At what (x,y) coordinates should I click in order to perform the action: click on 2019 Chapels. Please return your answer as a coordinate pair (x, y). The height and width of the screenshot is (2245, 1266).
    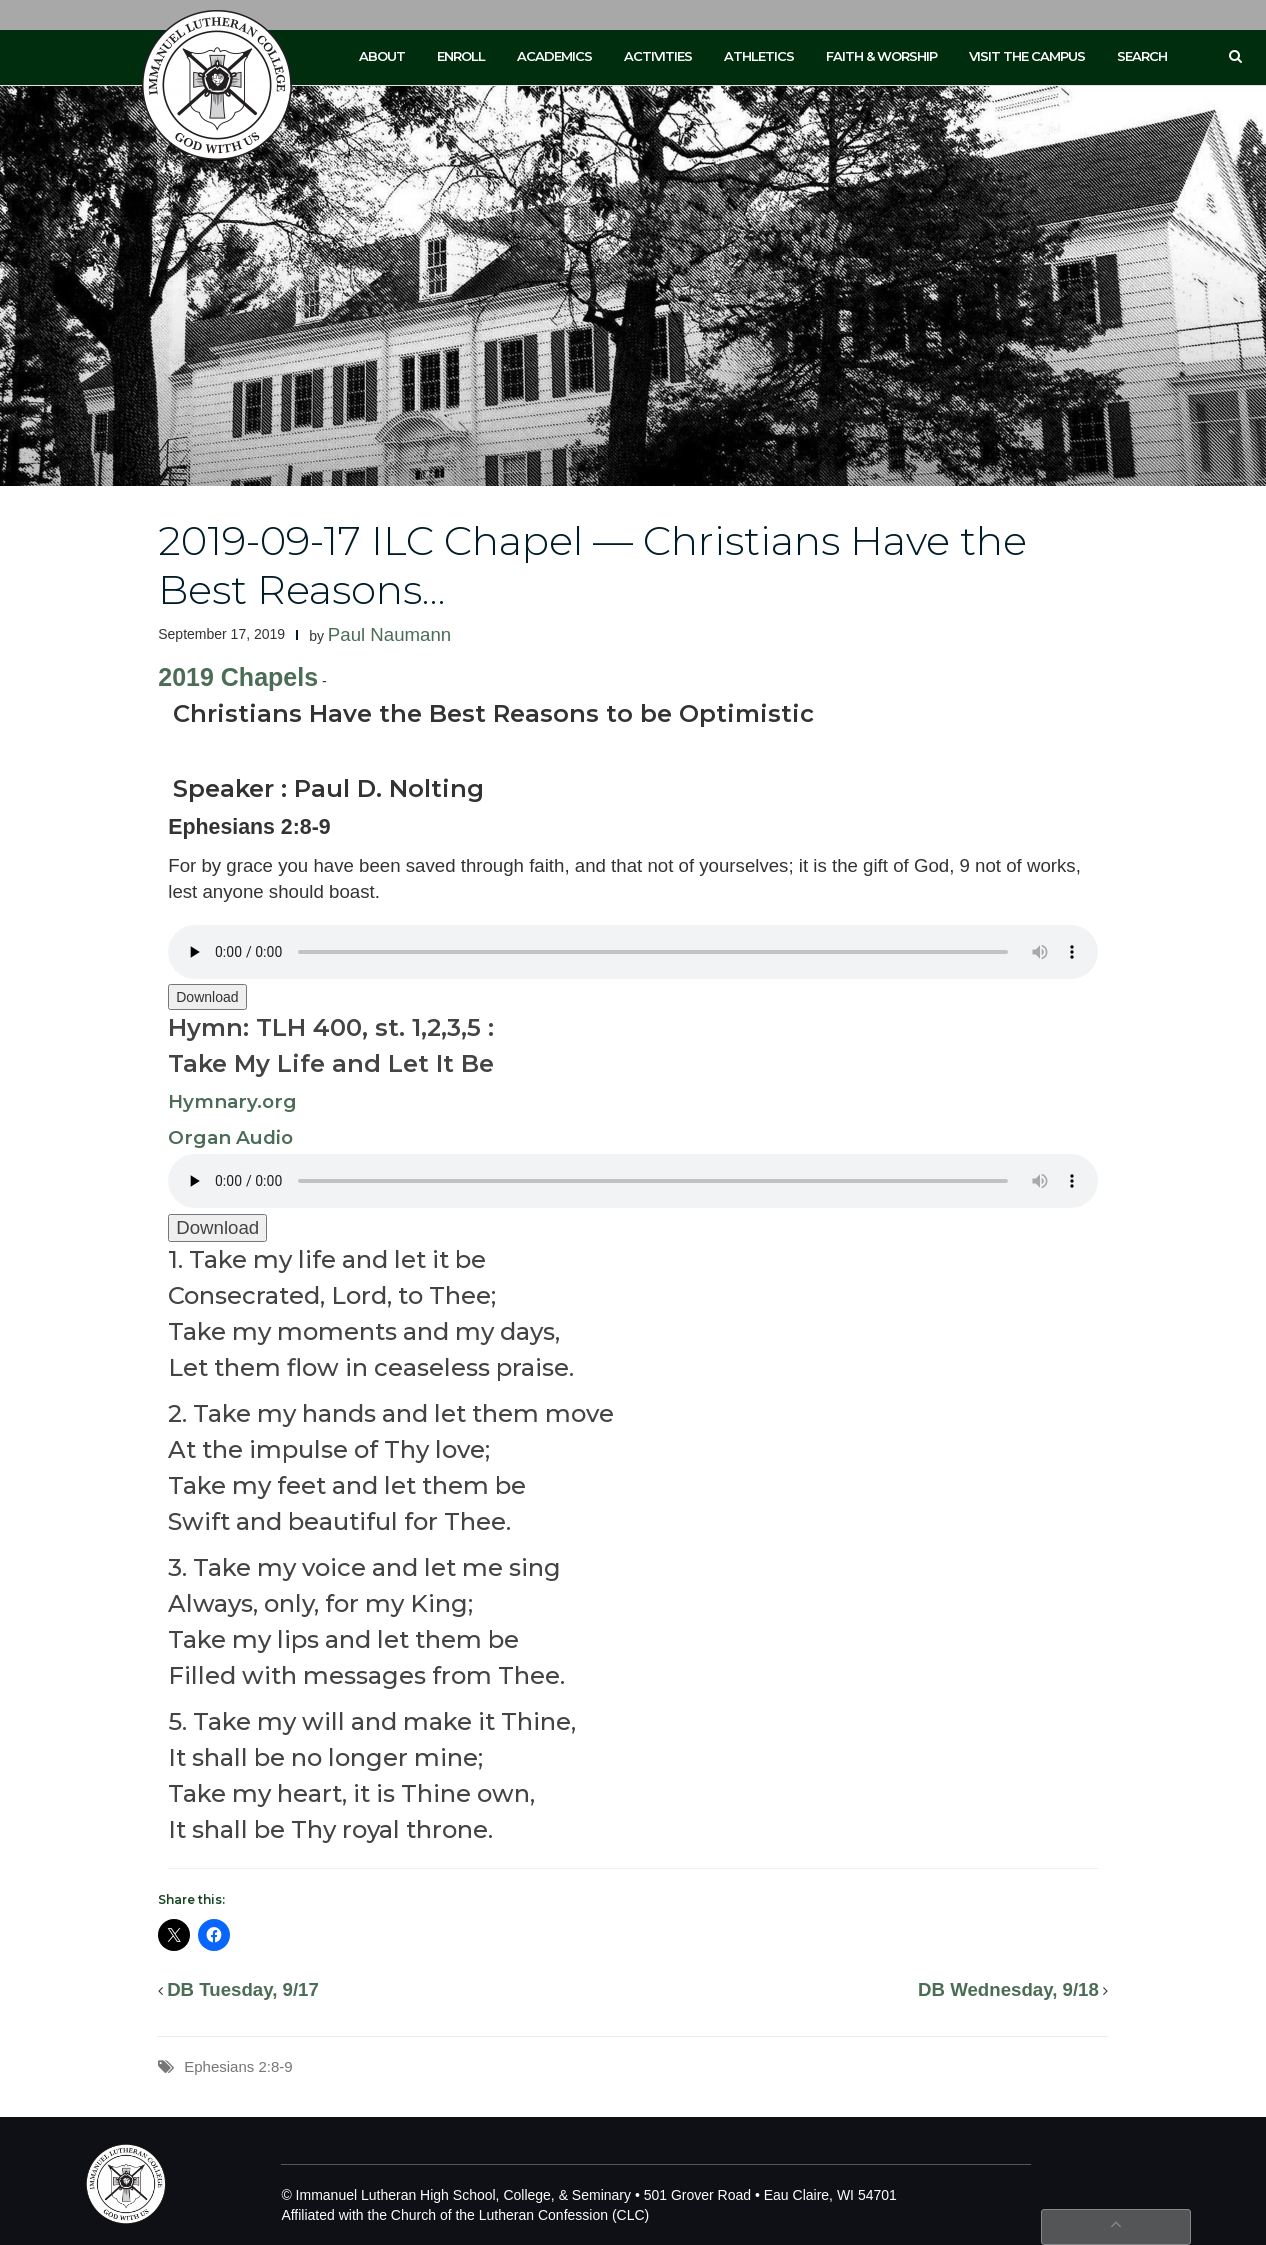
    Looking at the image, I should click on (238, 677).